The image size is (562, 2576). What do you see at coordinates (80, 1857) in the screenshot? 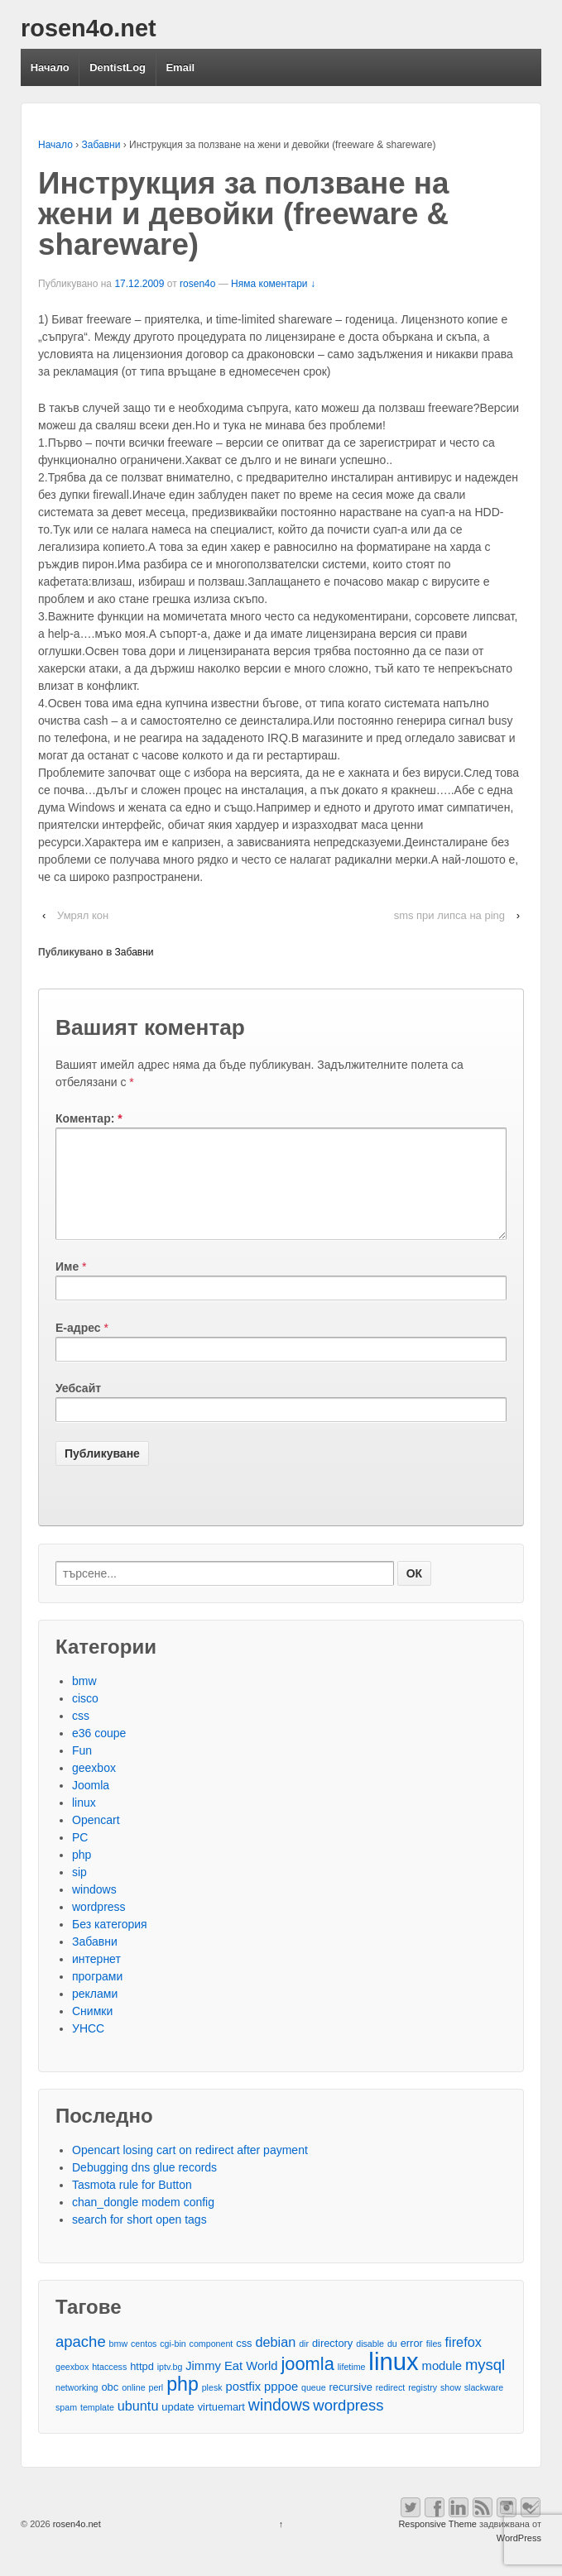
I see `PC` at bounding box center [80, 1857].